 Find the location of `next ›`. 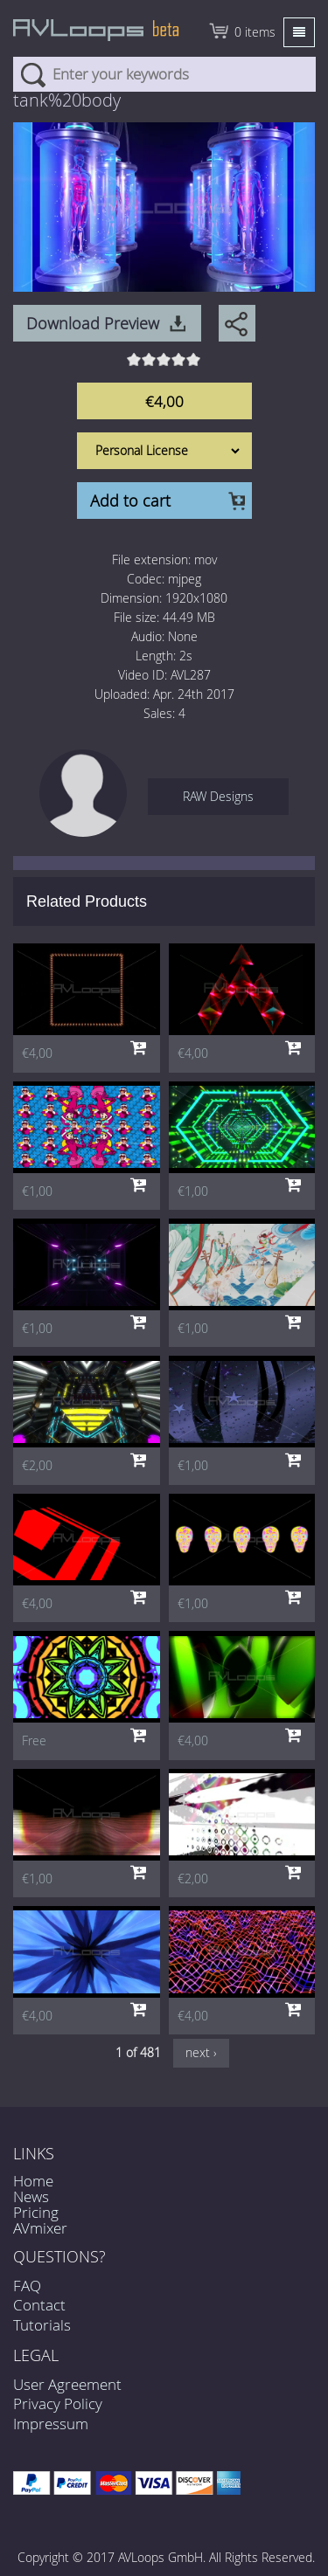

next › is located at coordinates (201, 2052).